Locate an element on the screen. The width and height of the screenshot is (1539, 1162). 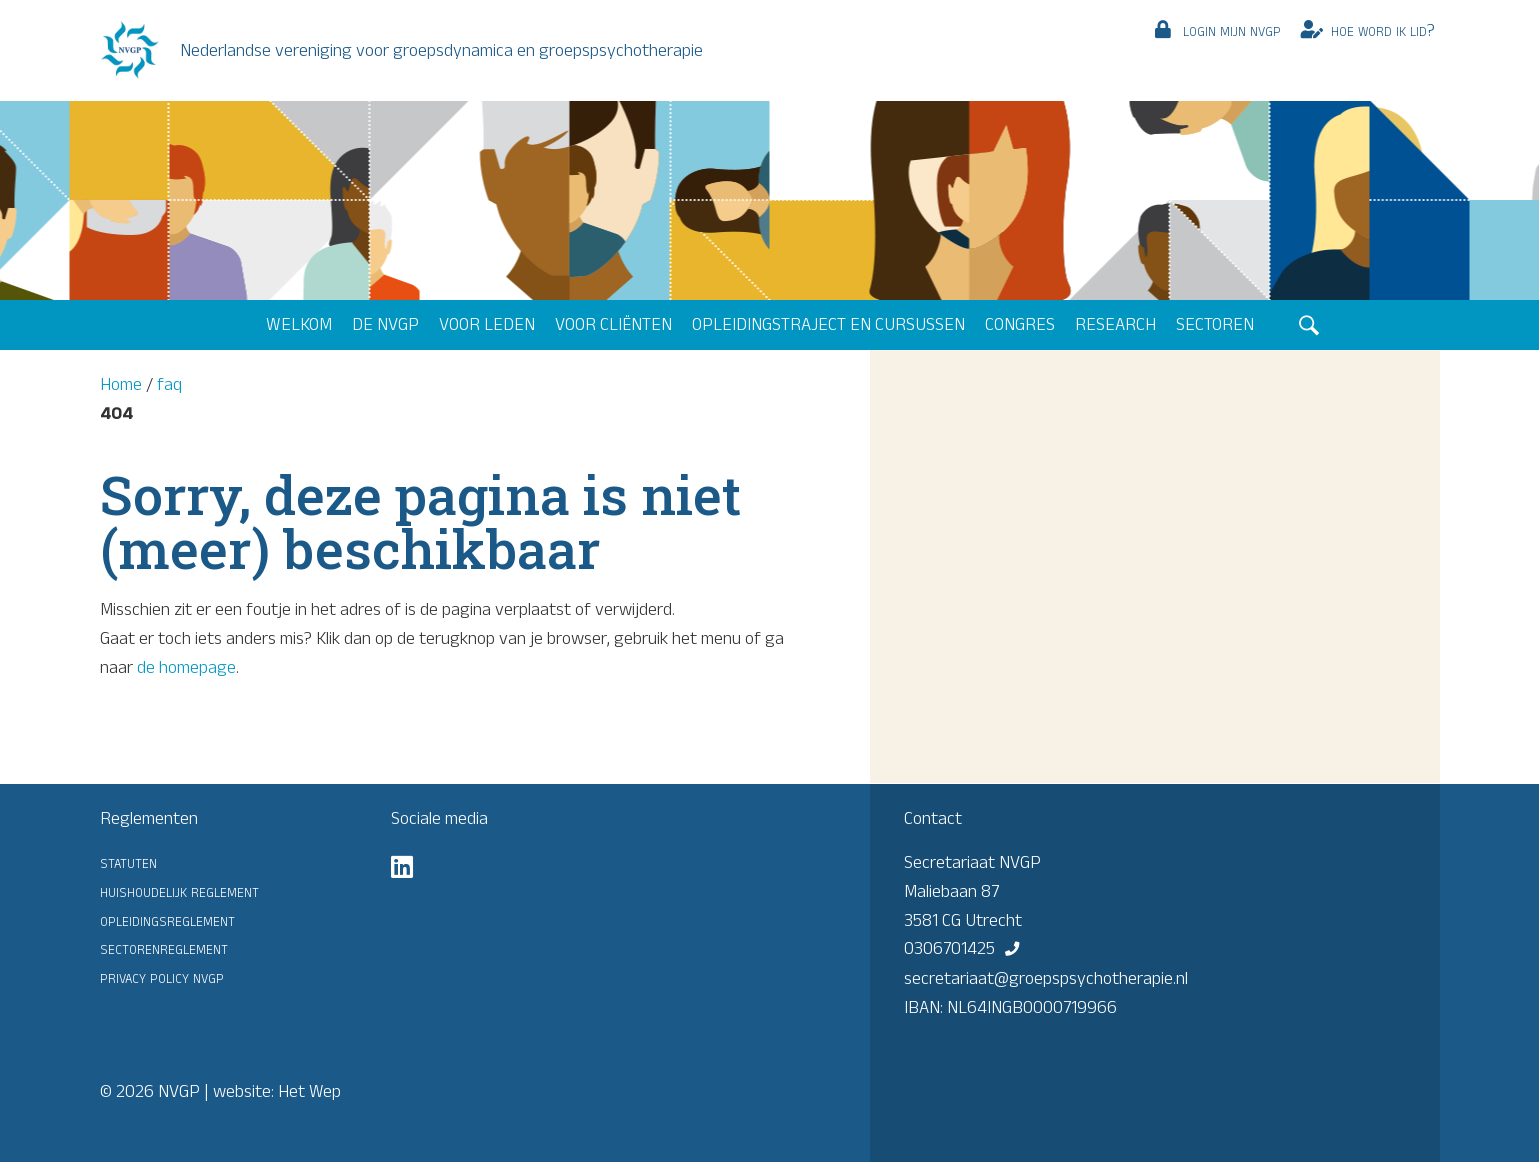
secretariaat@groepspsychotherapie.nl is located at coordinates (1046, 978).